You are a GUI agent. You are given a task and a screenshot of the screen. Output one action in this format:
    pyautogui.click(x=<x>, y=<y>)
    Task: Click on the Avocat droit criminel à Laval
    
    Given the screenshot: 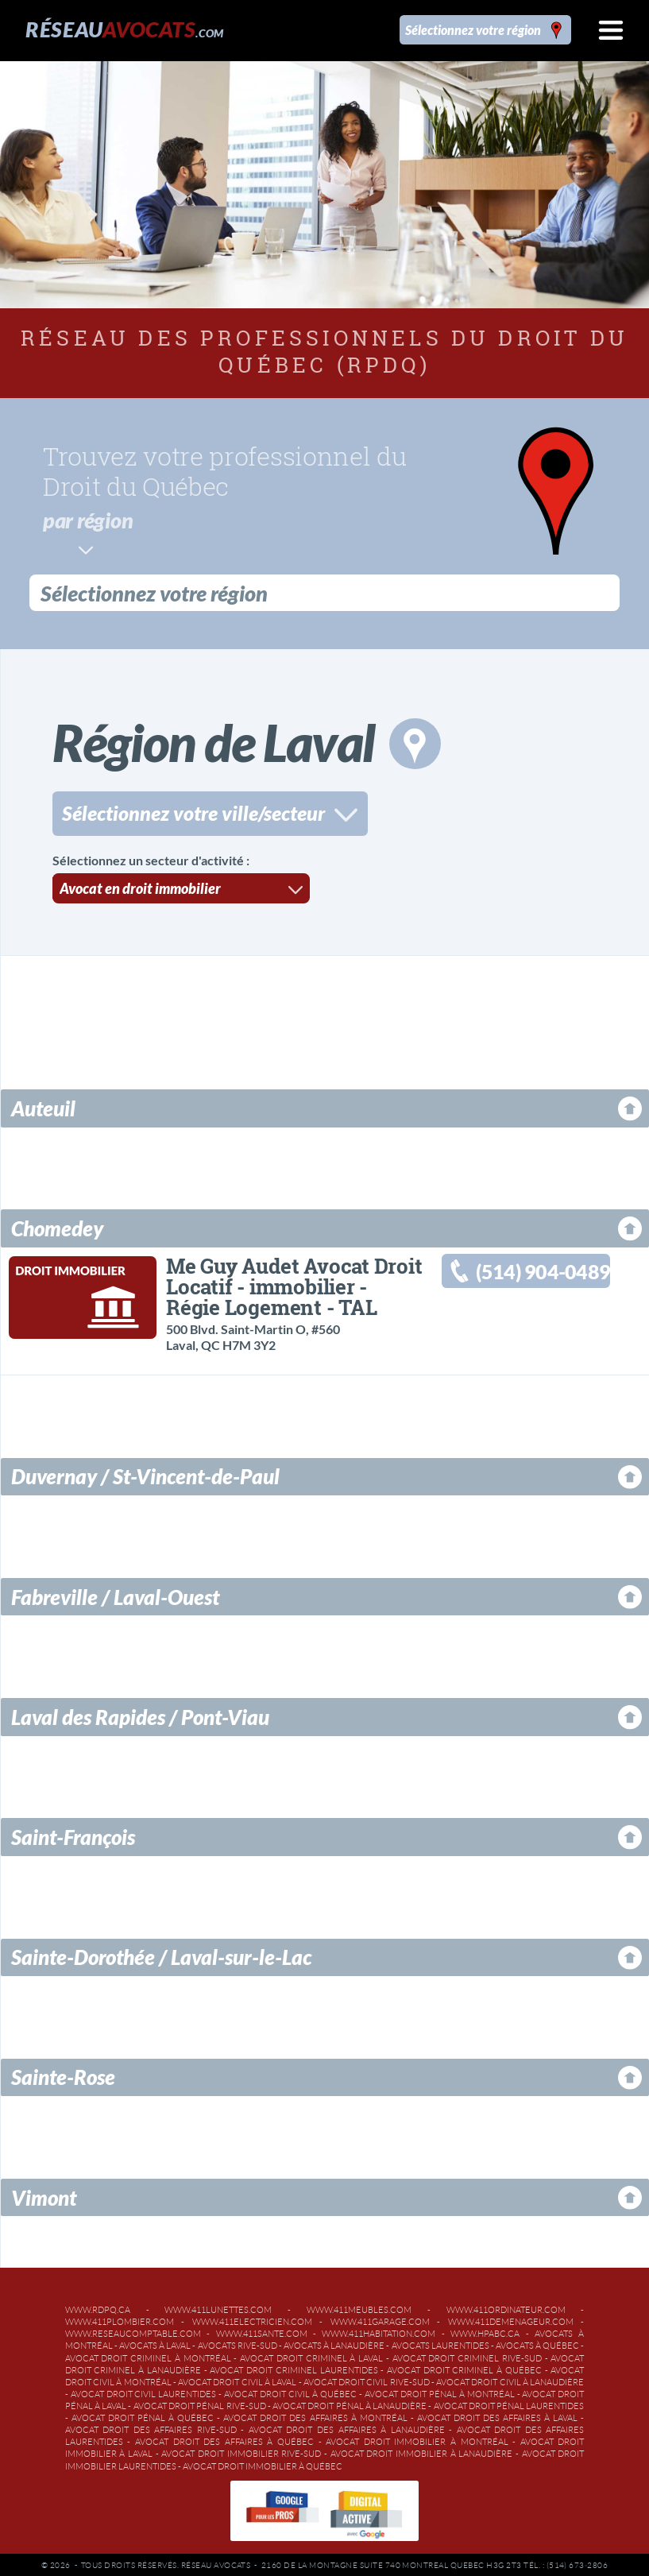 What is the action you would take?
    pyautogui.click(x=311, y=2356)
    